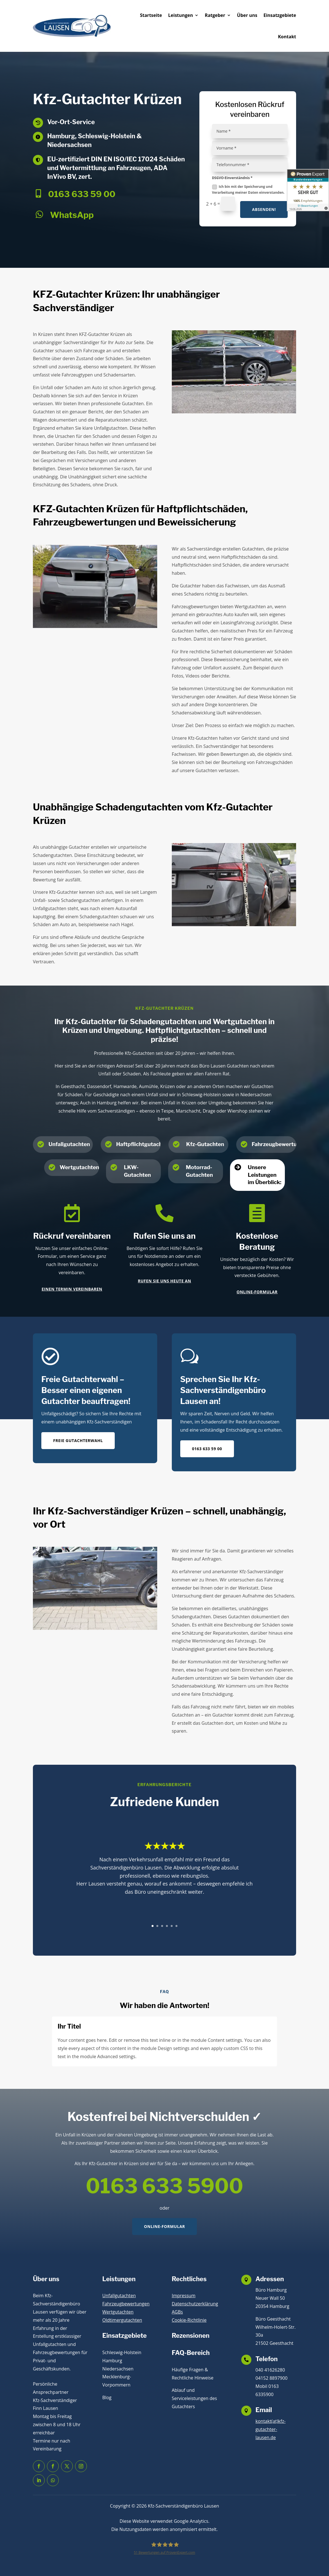  I want to click on Cookie-Richtlinie, so click(189, 2320).